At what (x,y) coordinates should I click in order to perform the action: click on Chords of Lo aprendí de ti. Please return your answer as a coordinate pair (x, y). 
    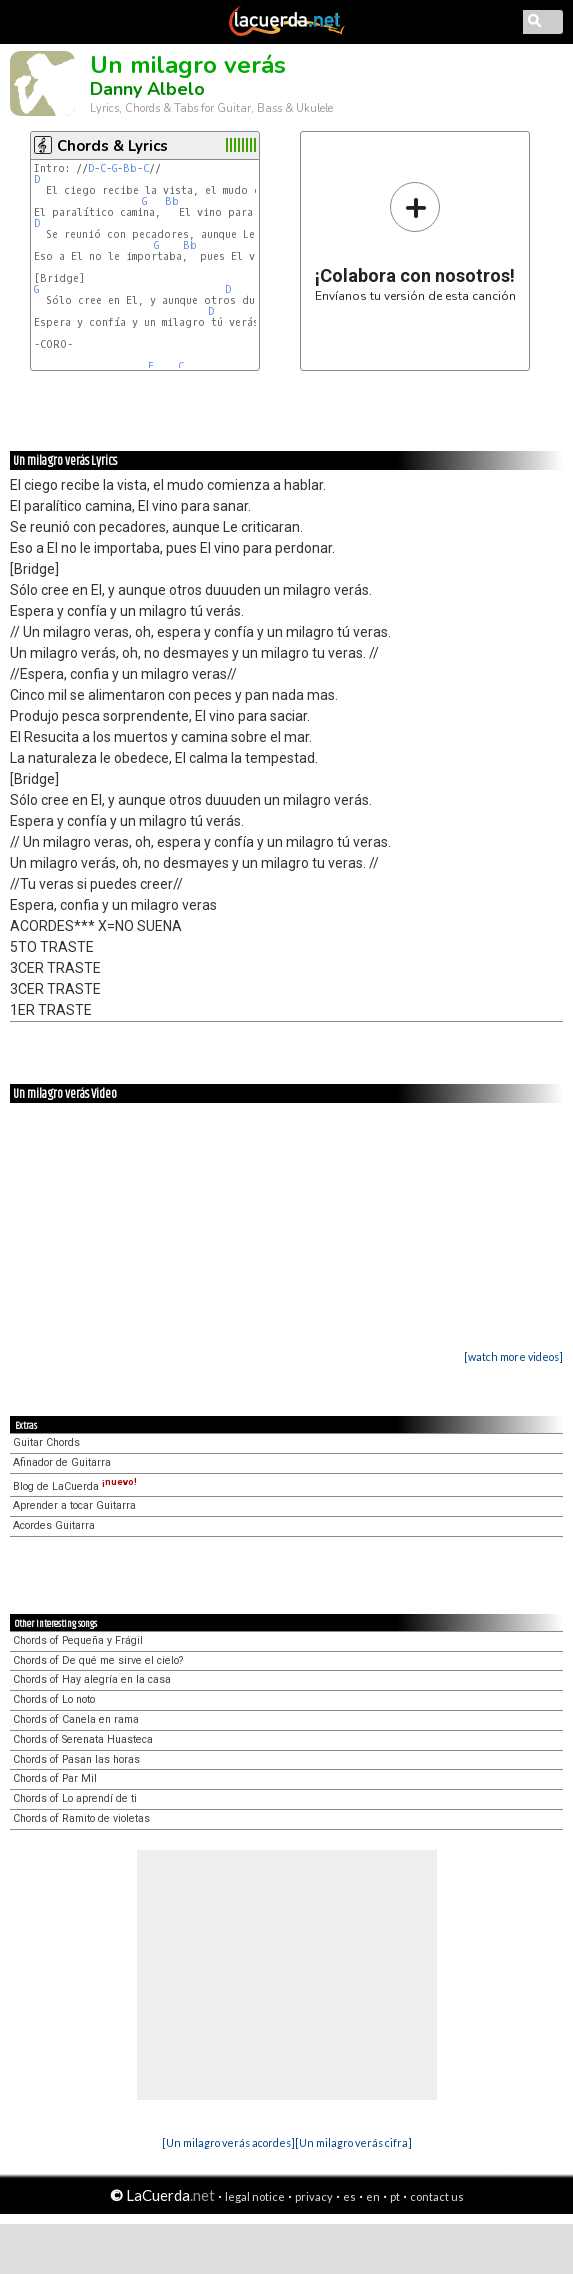
    Looking at the image, I should click on (75, 1798).